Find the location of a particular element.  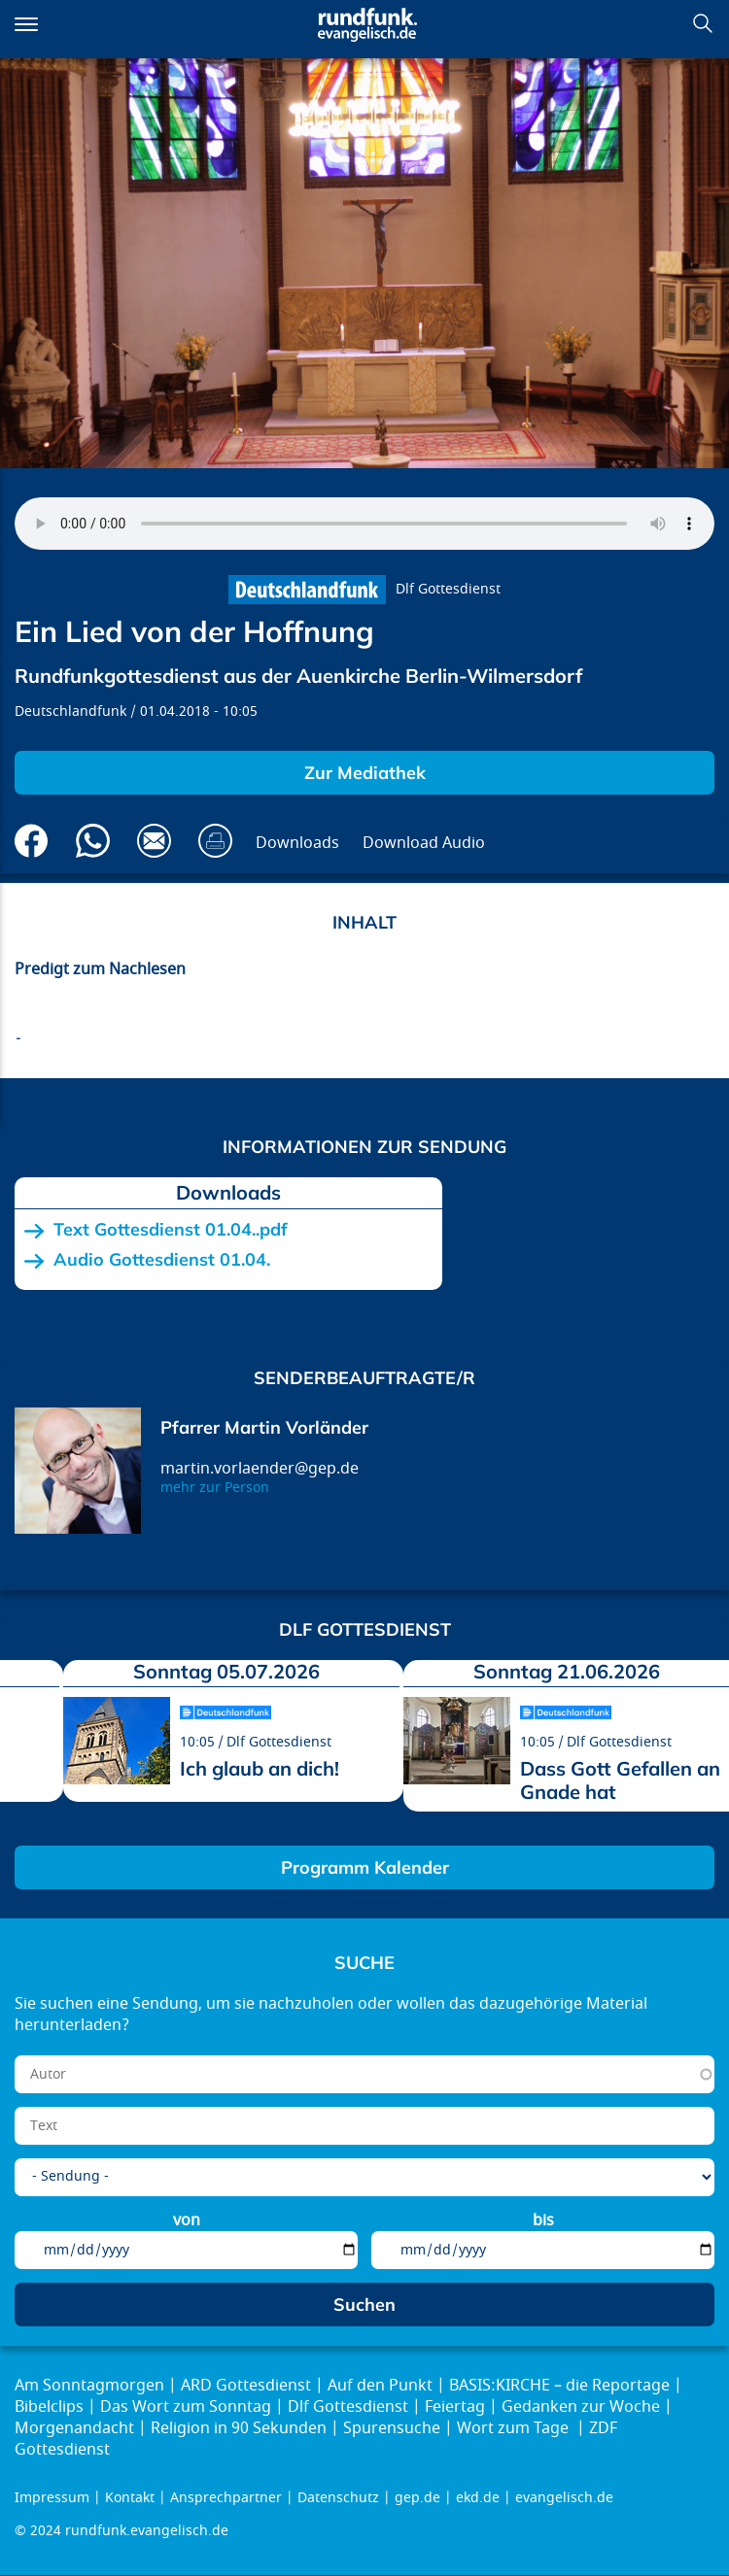

Impressum is located at coordinates (52, 2498).